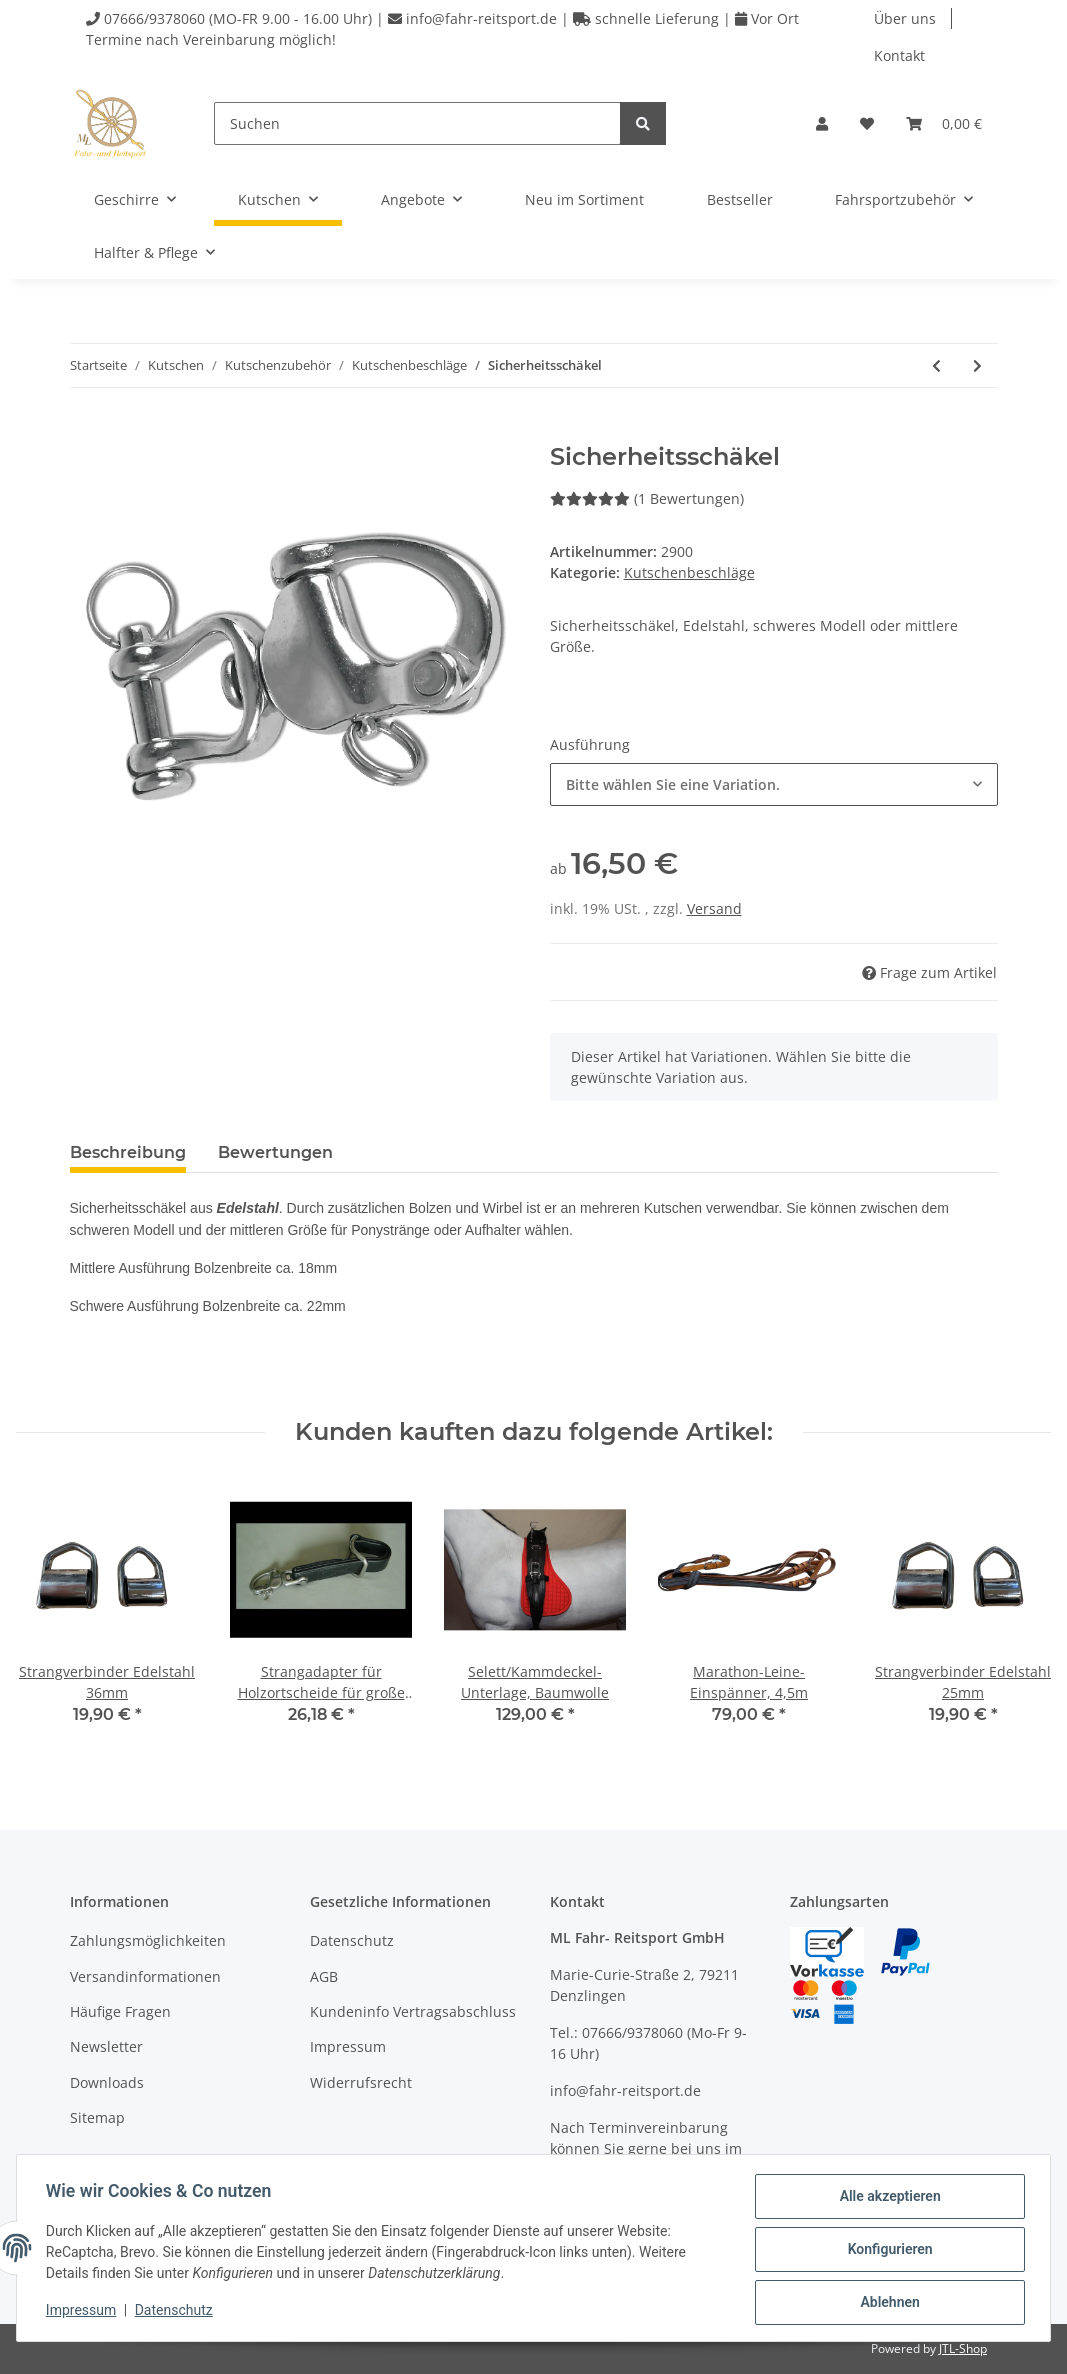  Describe the element at coordinates (689, 572) in the screenshot. I see `Kutschenbeschläge` at that location.